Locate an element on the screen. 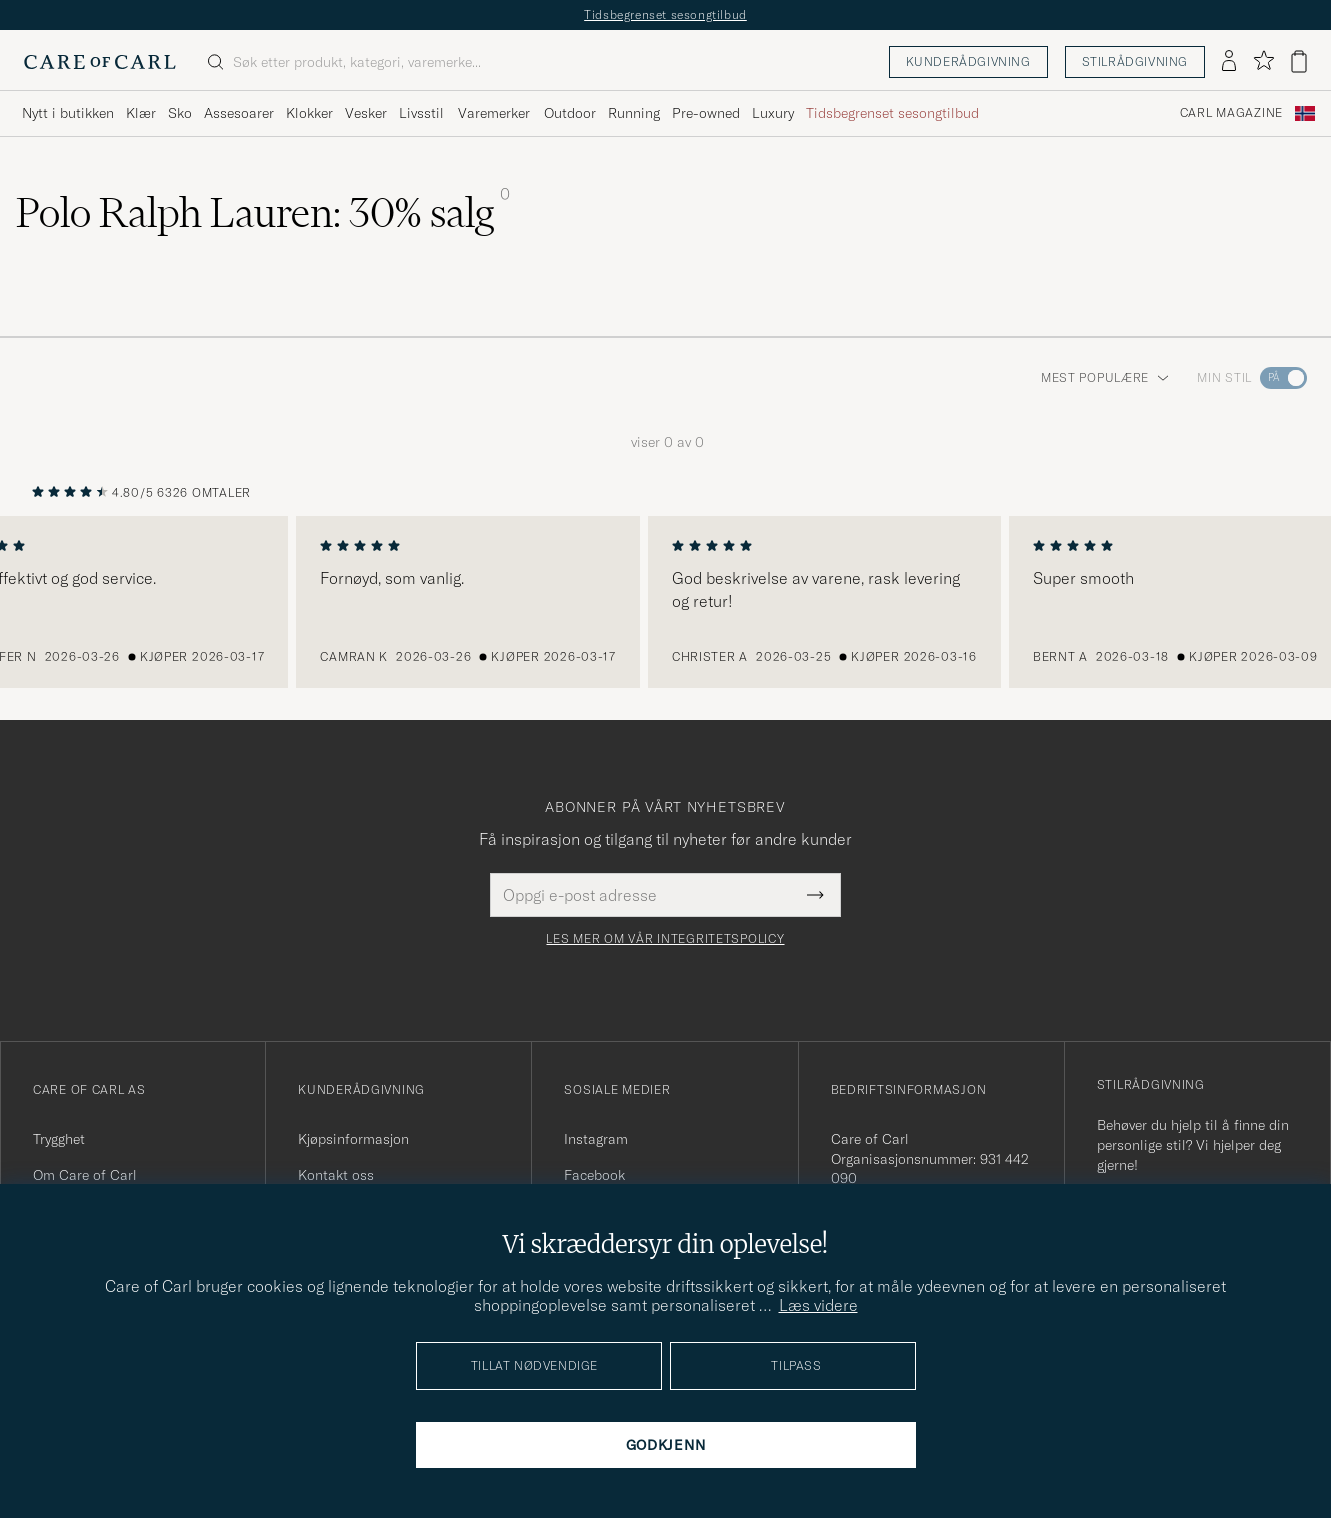  [Vis favoritter] is located at coordinates (1263, 61).